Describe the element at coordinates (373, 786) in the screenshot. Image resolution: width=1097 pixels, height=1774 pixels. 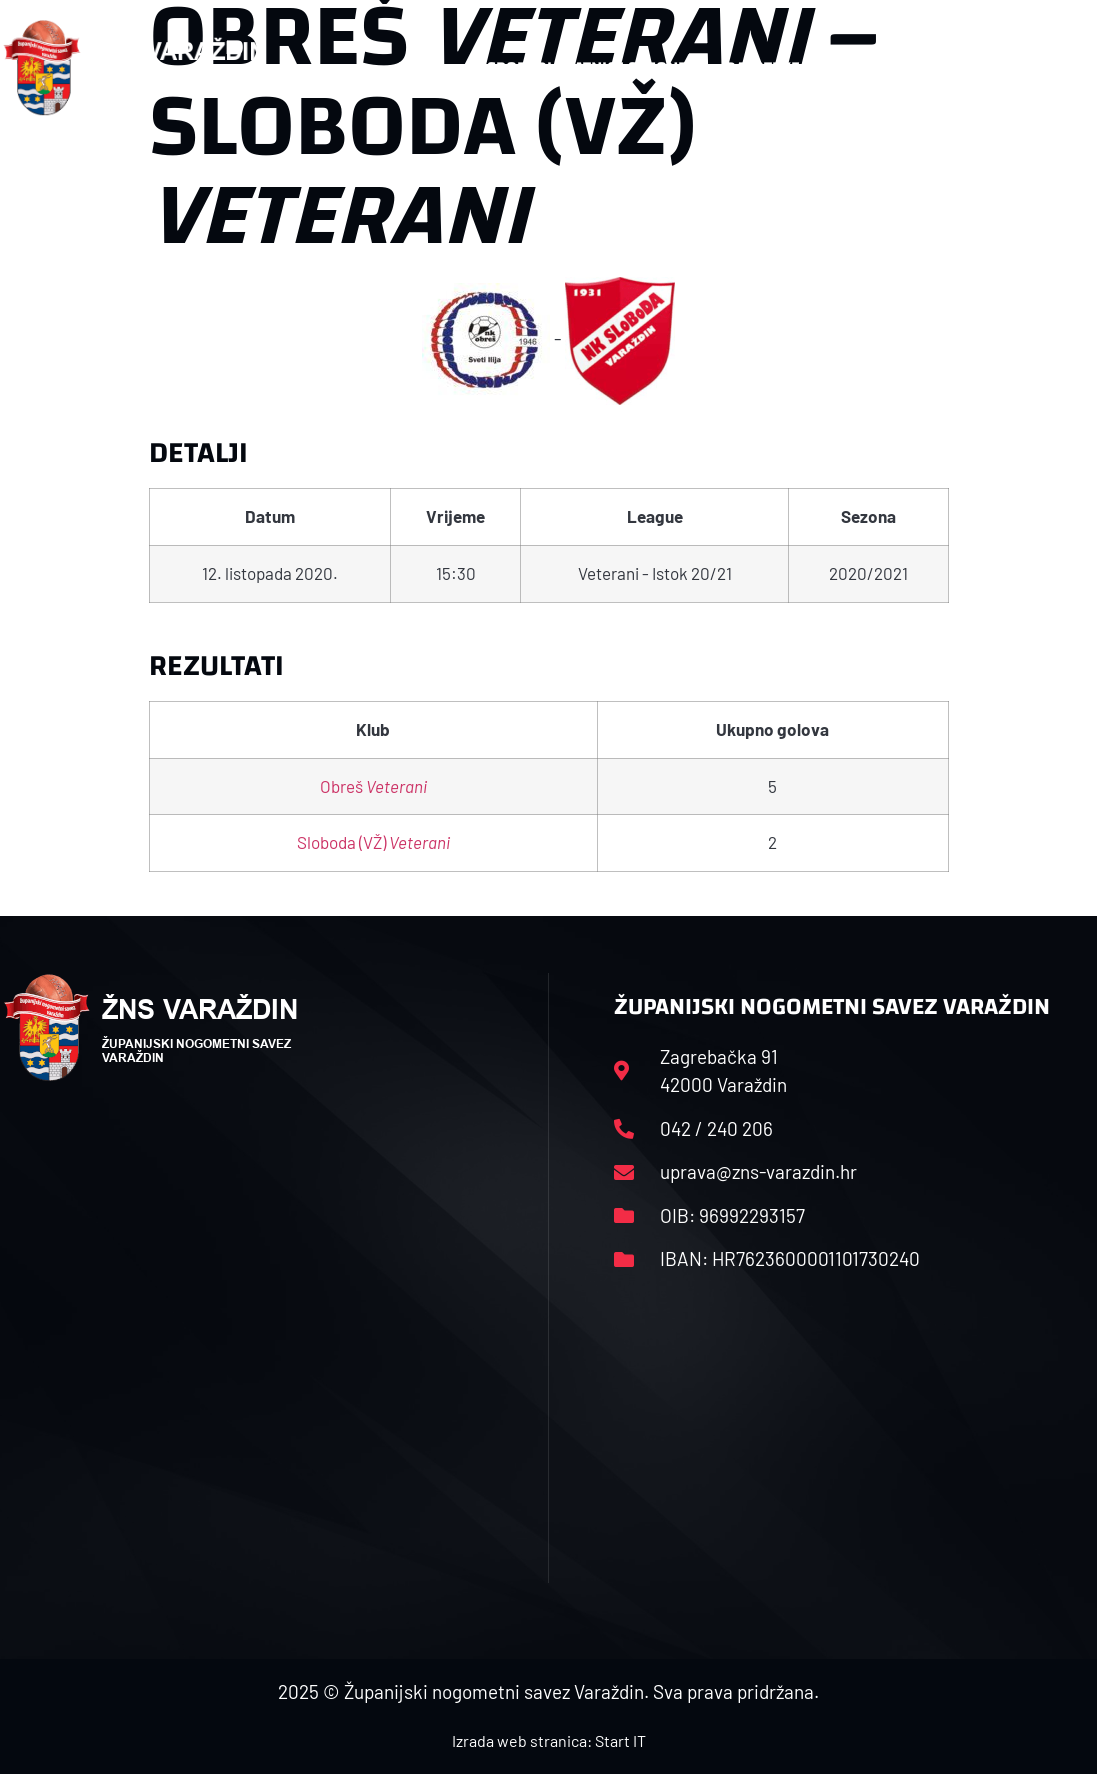
I see `Obreš` at that location.